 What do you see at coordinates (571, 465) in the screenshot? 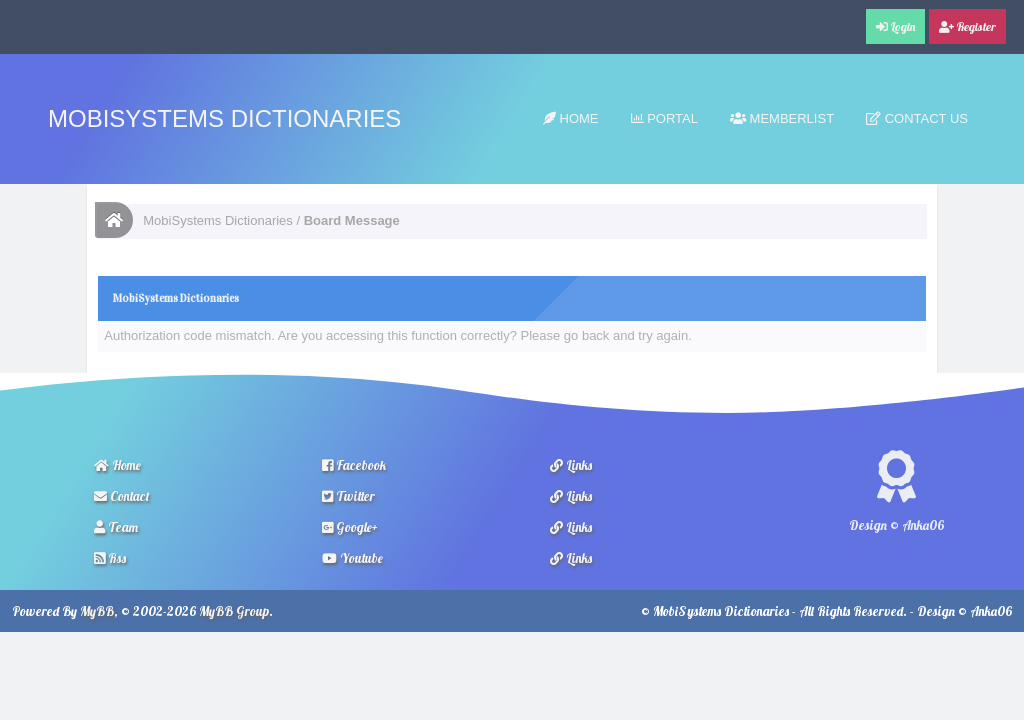
I see `Links` at bounding box center [571, 465].